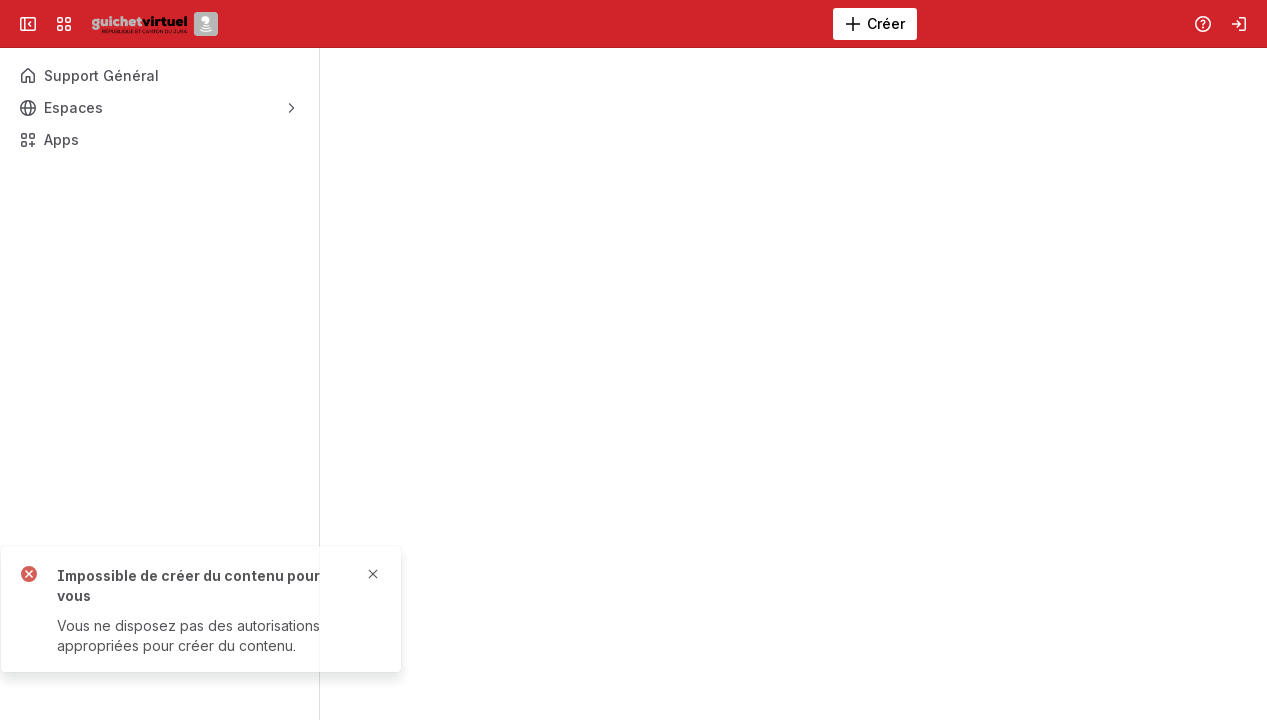 Image resolution: width=1267 pixels, height=720 pixels. I want to click on [Aide en ligne du Canton du Jura], so click(155, 24).